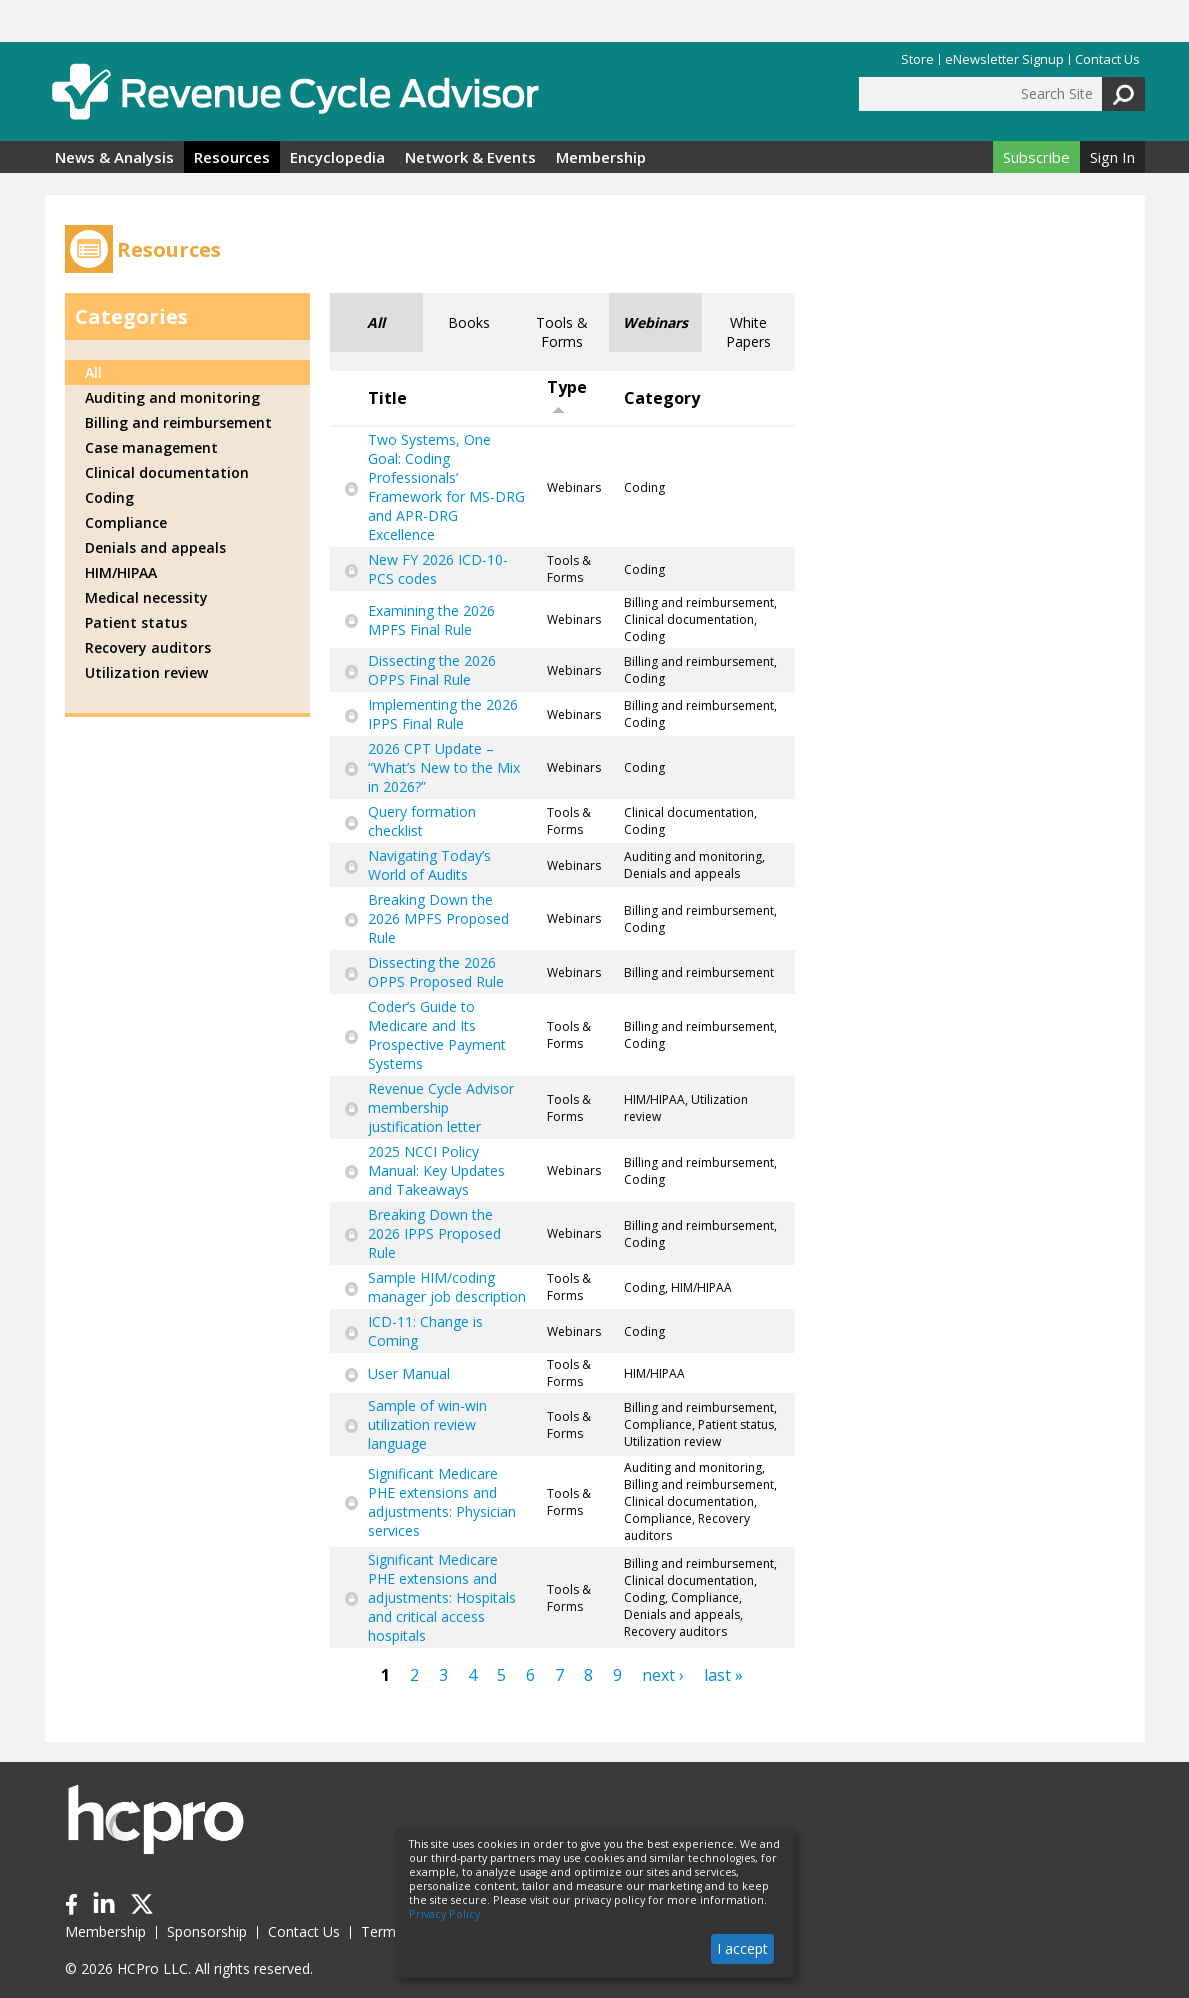 This screenshot has height=1998, width=1189. What do you see at coordinates (148, 647) in the screenshot?
I see `Recovery auditors` at bounding box center [148, 647].